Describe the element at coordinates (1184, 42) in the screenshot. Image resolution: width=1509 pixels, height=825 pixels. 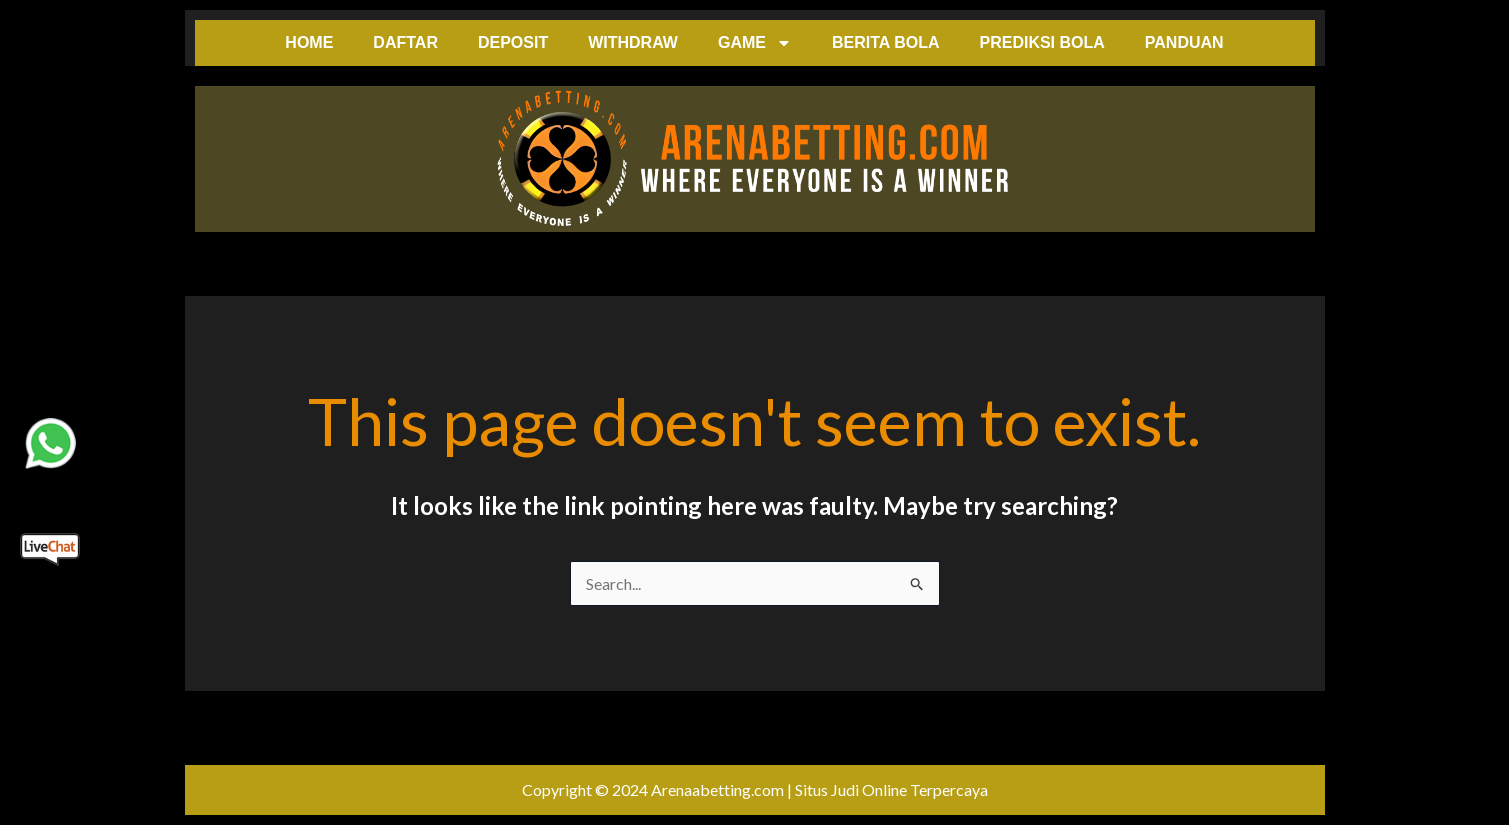
I see `PANDUAN` at that location.